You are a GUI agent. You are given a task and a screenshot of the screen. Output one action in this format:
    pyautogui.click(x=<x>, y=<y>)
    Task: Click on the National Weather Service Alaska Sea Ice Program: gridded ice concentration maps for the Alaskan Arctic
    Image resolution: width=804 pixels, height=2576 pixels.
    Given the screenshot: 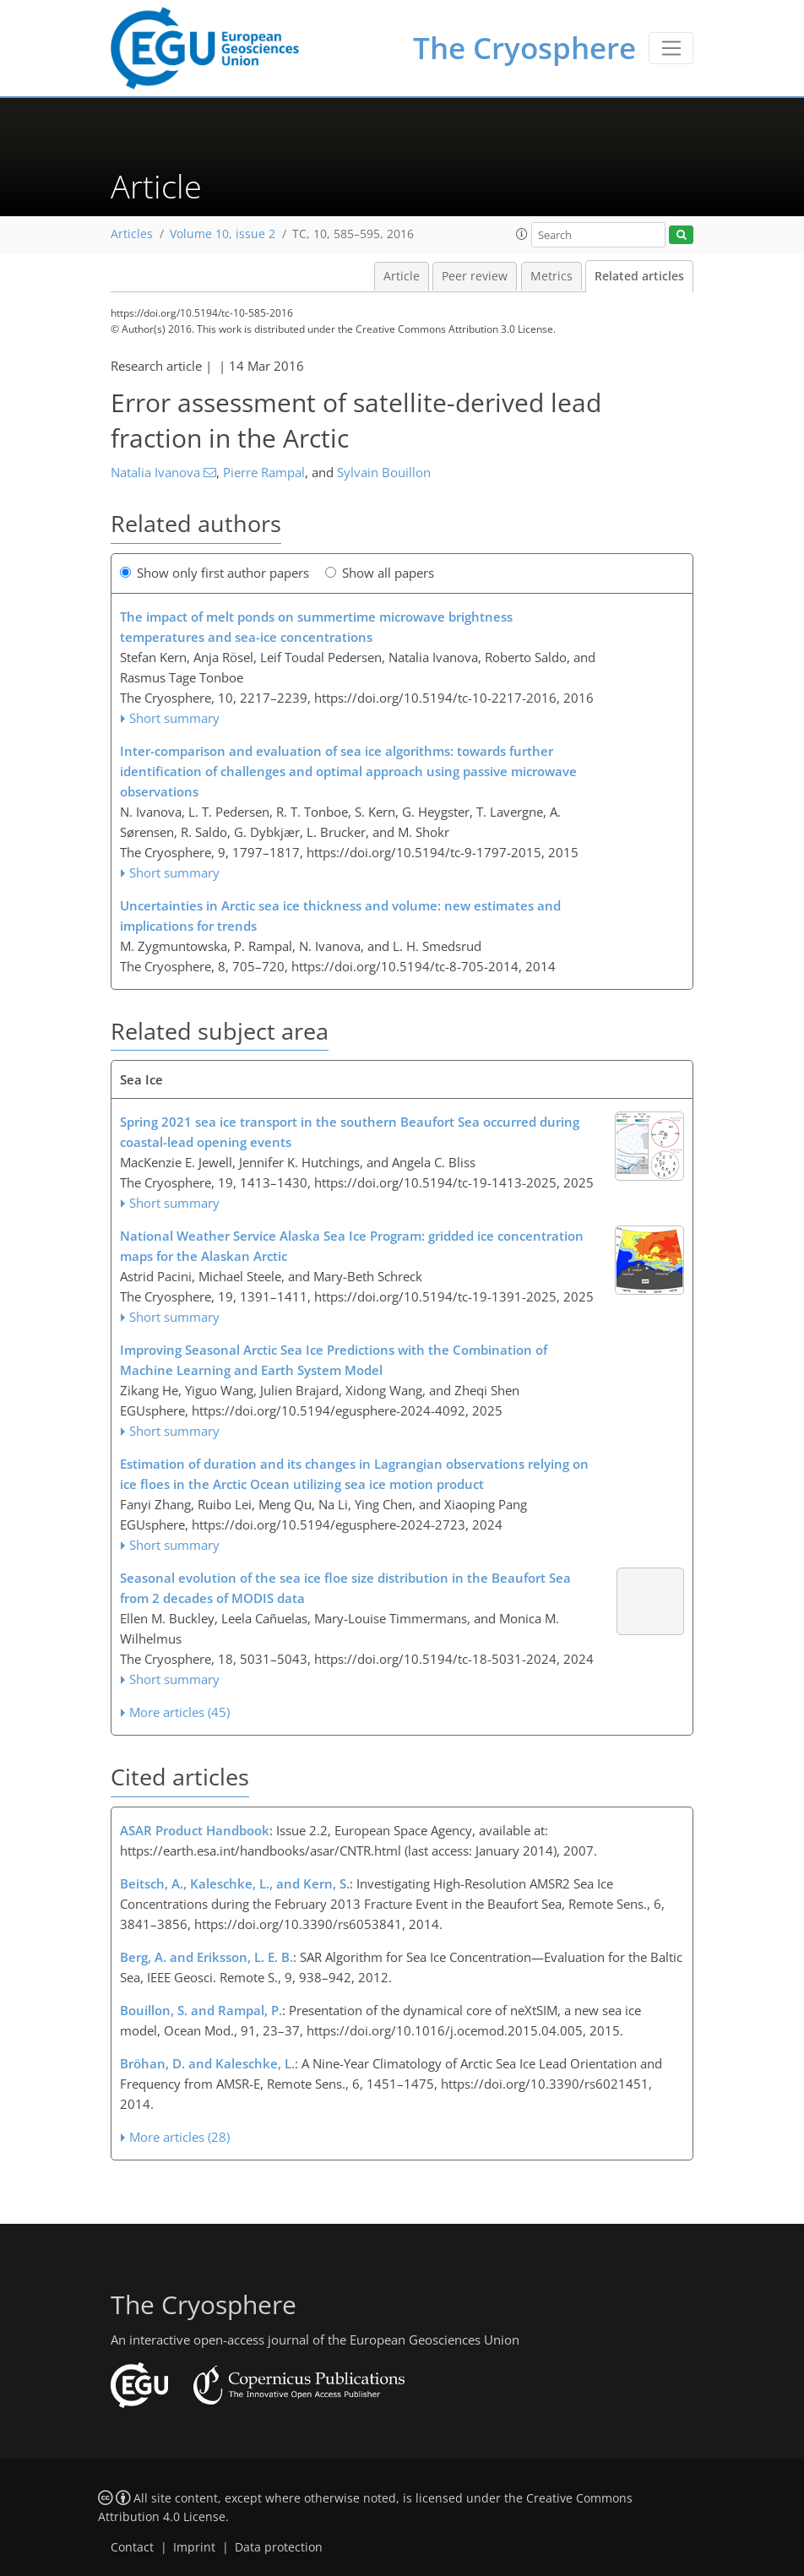 What is the action you would take?
    pyautogui.click(x=352, y=1245)
    